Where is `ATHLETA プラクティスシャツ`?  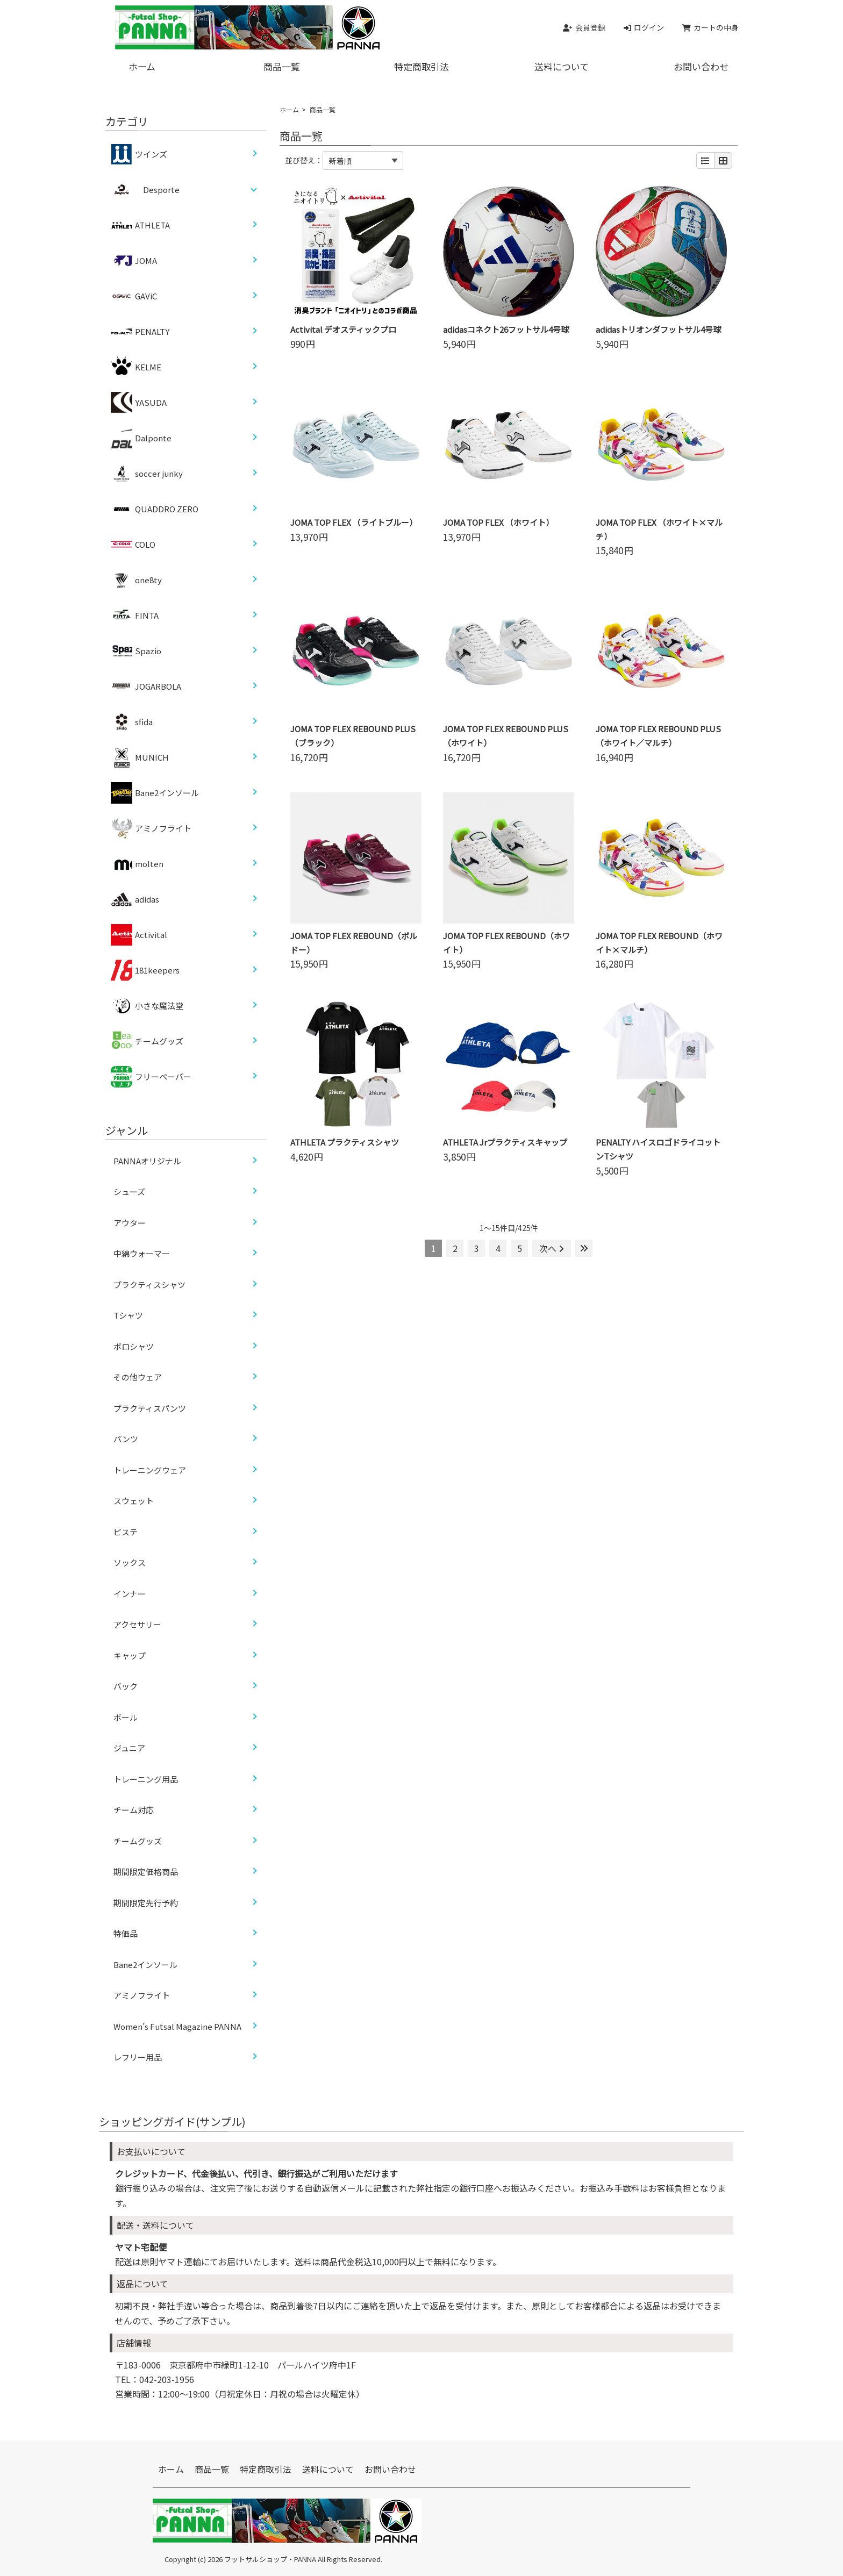 ATHLETA プラクティスシャツ is located at coordinates (344, 1142).